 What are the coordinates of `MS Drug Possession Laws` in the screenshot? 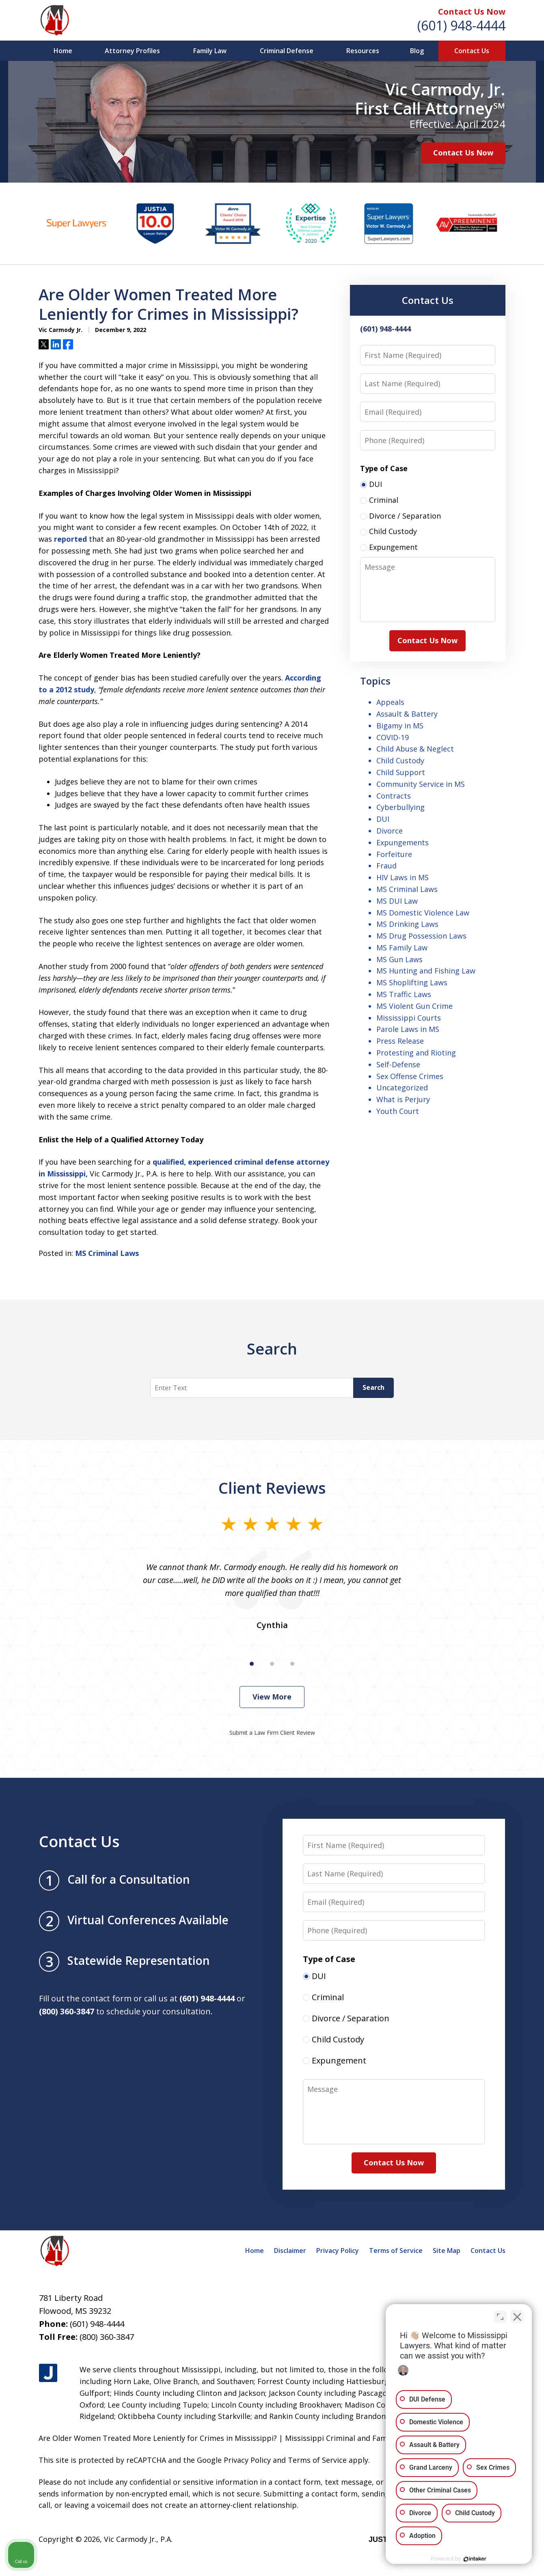 It's located at (421, 936).